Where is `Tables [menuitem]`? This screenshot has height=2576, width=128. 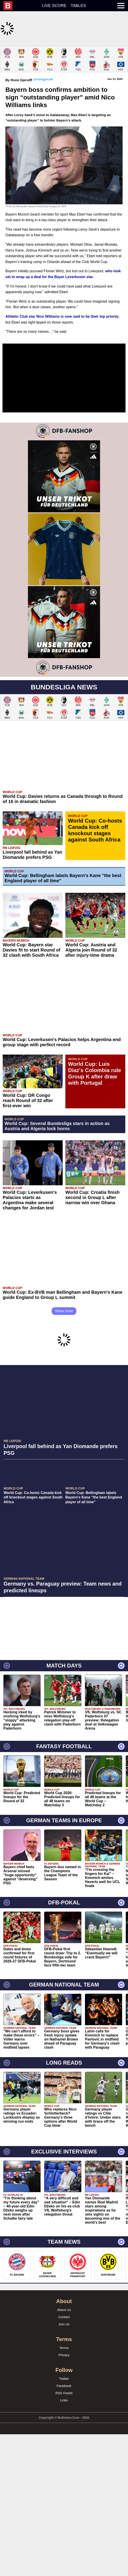
Tables [menuitem] is located at coordinates (78, 5).